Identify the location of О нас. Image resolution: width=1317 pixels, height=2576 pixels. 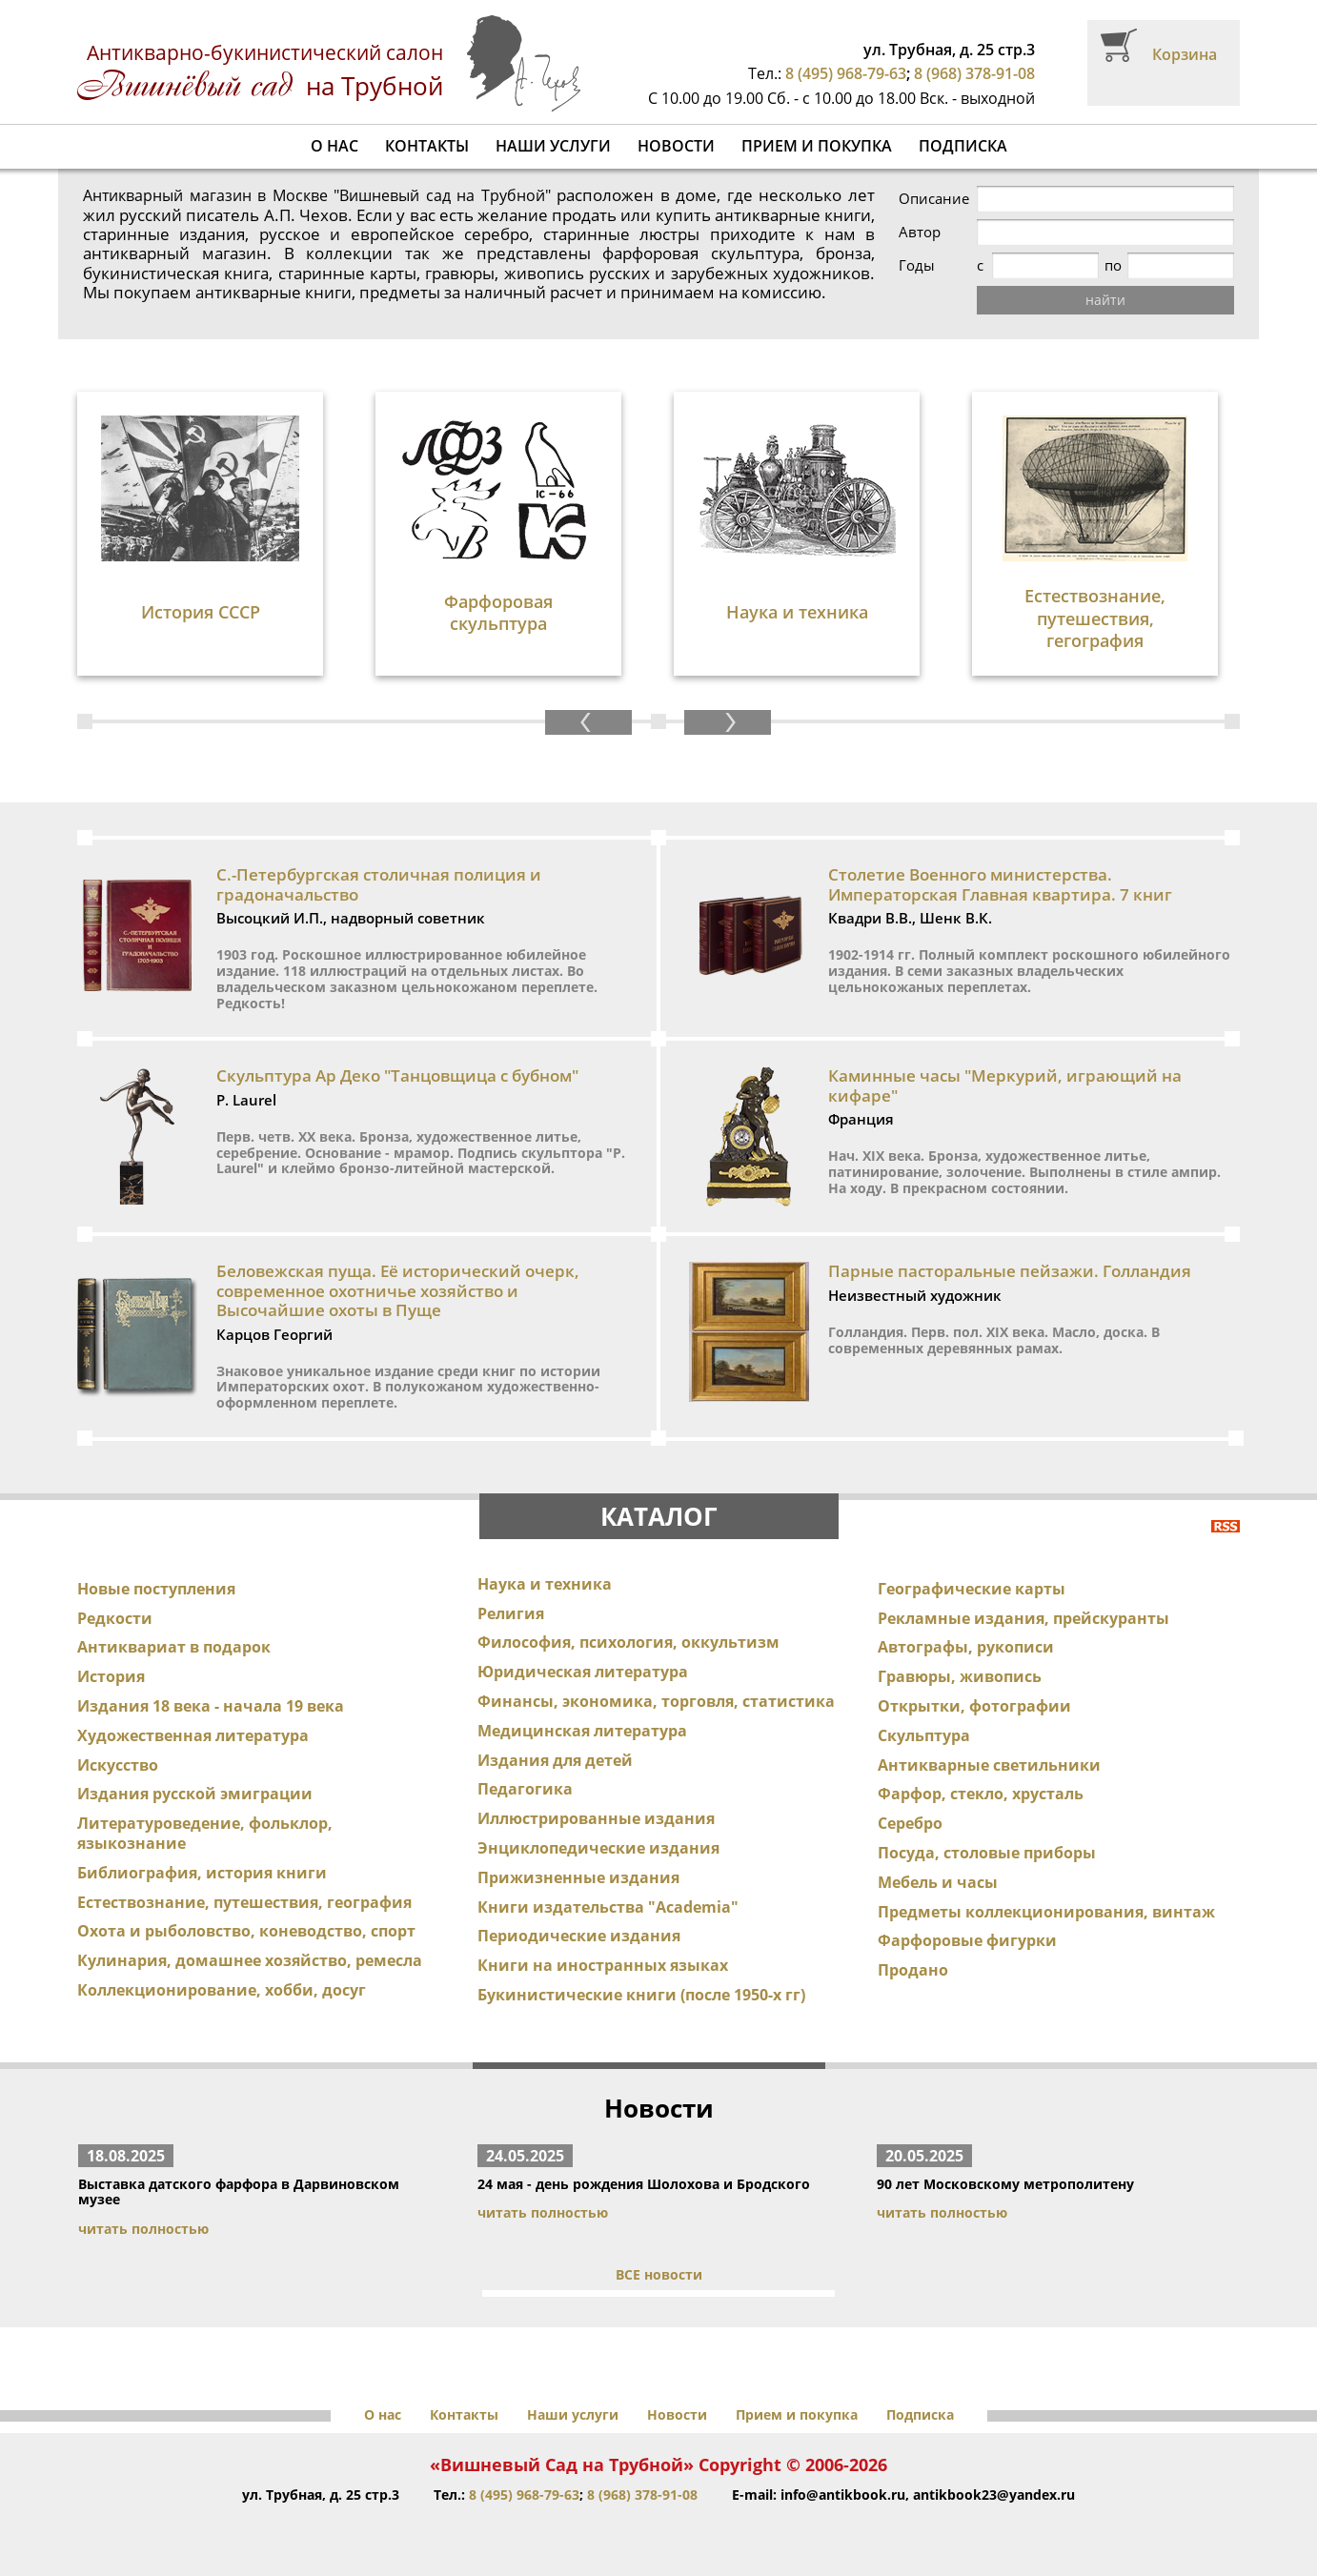
(334, 145).